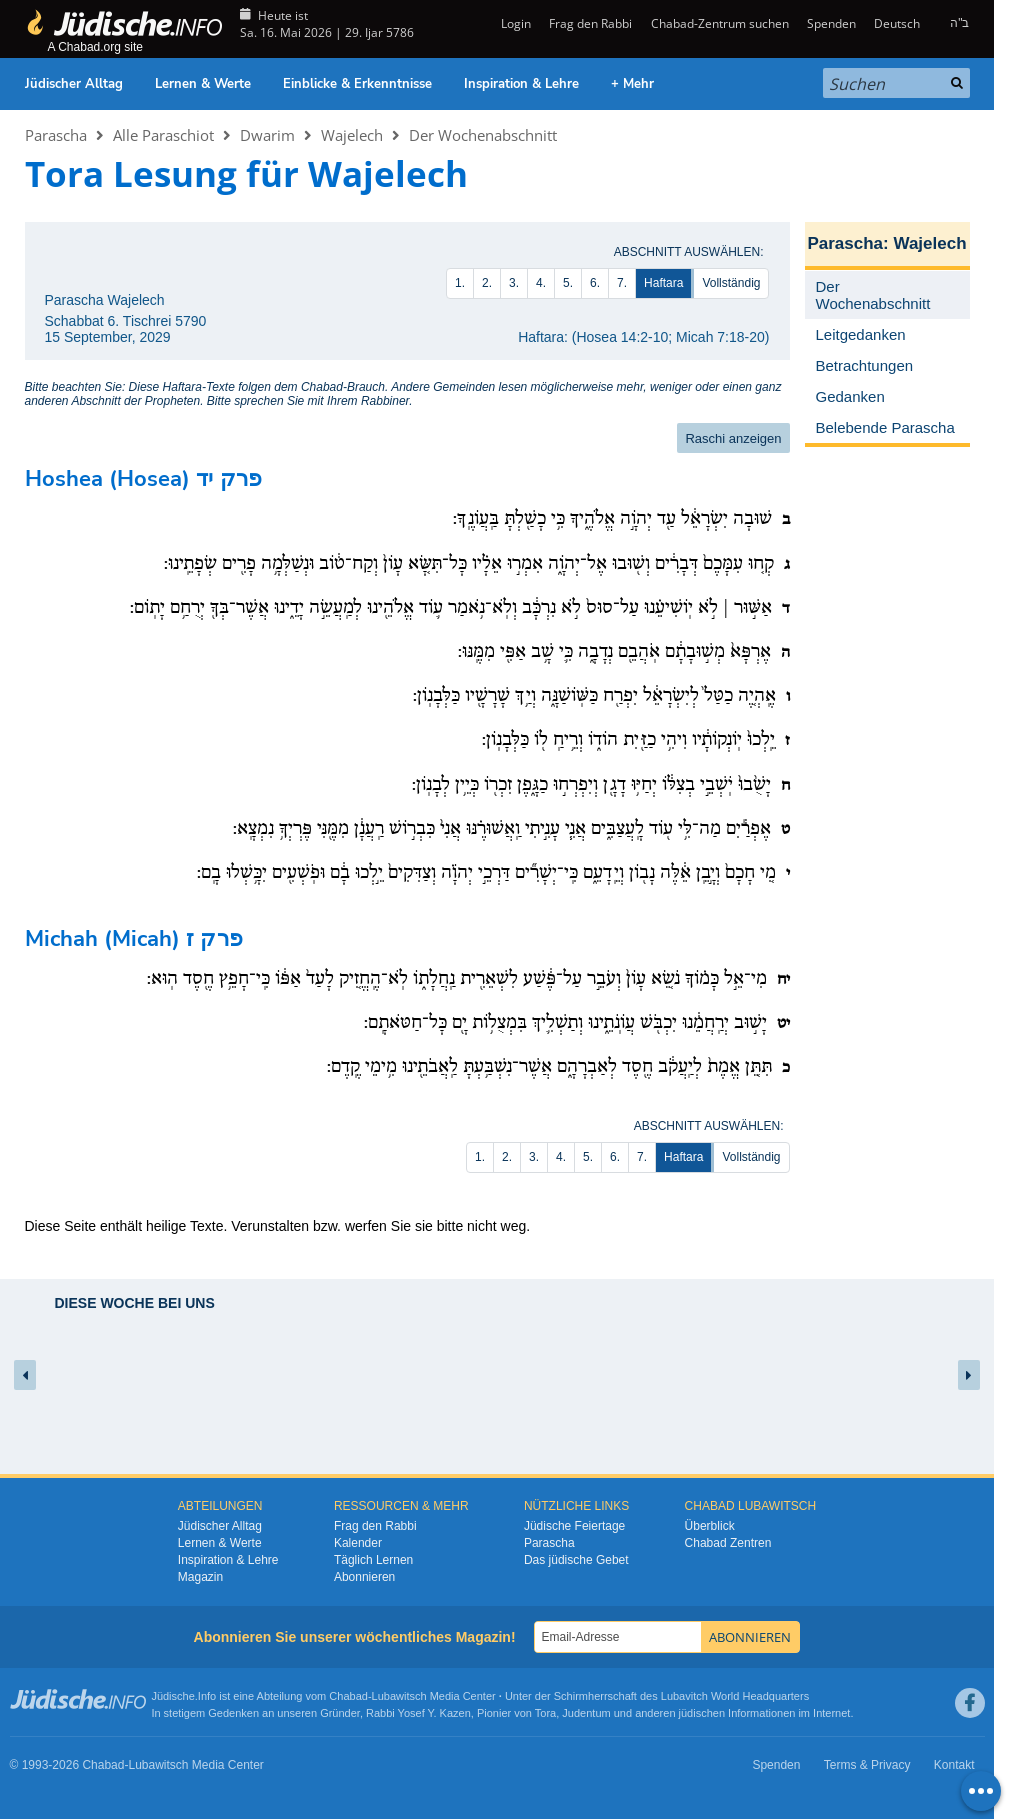 The image size is (1009, 1819). What do you see at coordinates (364, 1577) in the screenshot?
I see `Abonnieren` at bounding box center [364, 1577].